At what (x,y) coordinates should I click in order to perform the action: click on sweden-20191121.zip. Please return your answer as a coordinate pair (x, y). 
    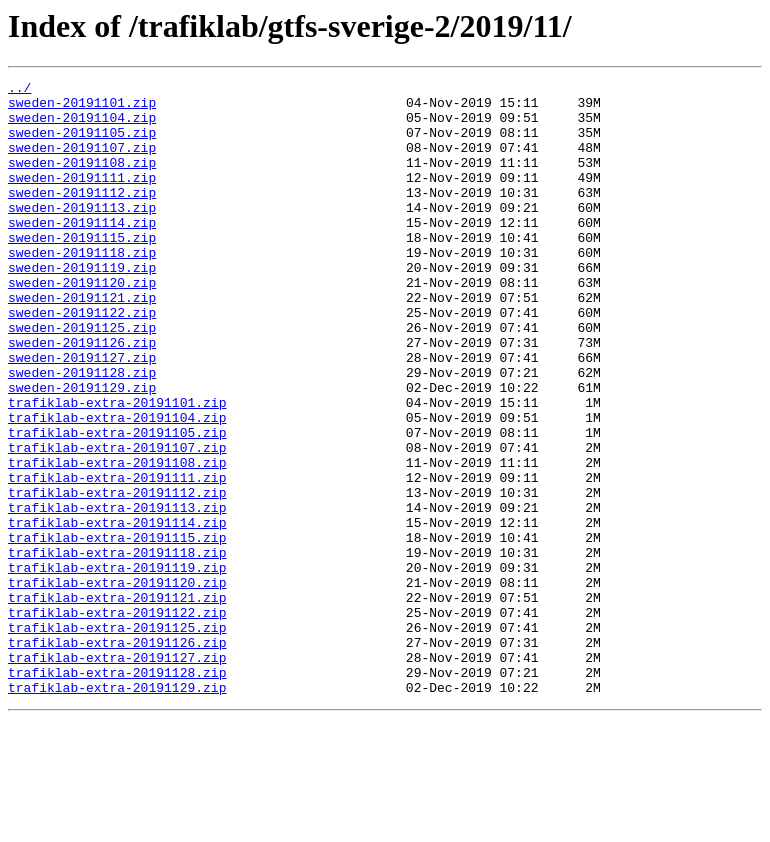
    Looking at the image, I should click on (82, 342).